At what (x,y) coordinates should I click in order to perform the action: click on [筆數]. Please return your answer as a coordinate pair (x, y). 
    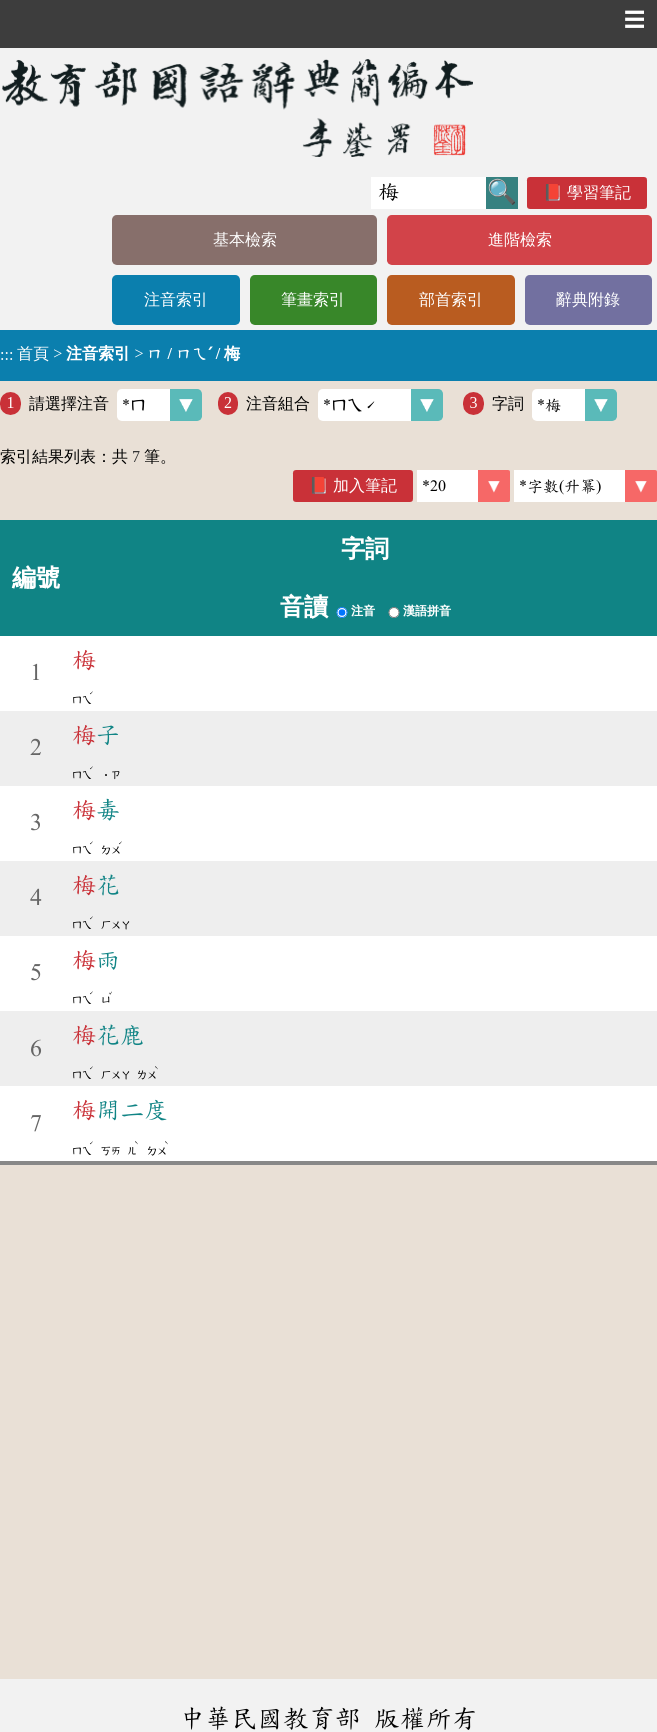
    Looking at the image, I should click on (463, 486).